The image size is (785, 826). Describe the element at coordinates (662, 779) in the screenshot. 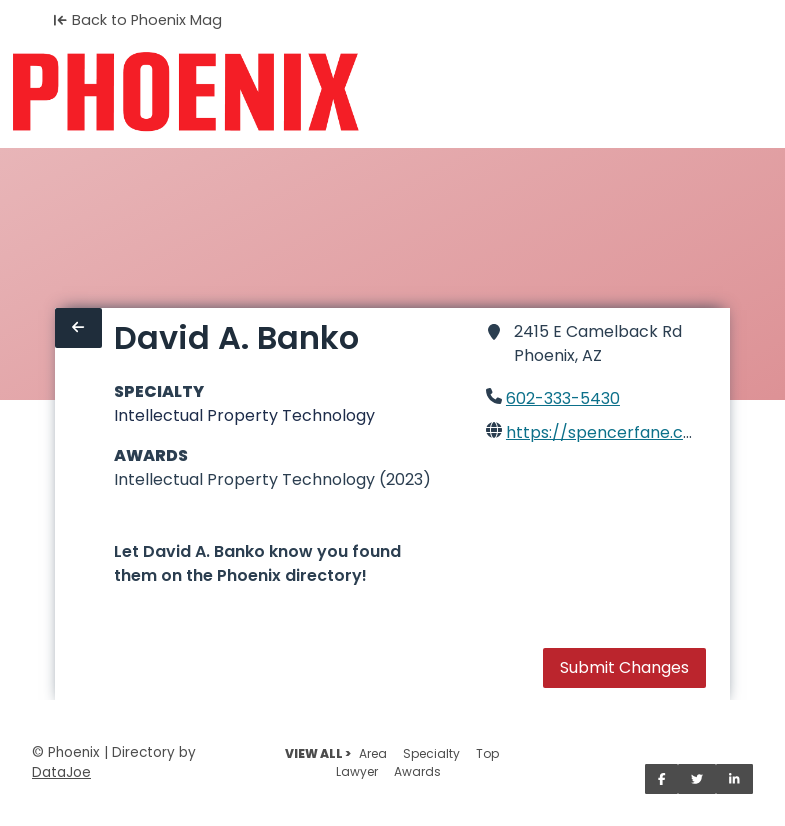

I see `[Share on Facebook]` at that location.